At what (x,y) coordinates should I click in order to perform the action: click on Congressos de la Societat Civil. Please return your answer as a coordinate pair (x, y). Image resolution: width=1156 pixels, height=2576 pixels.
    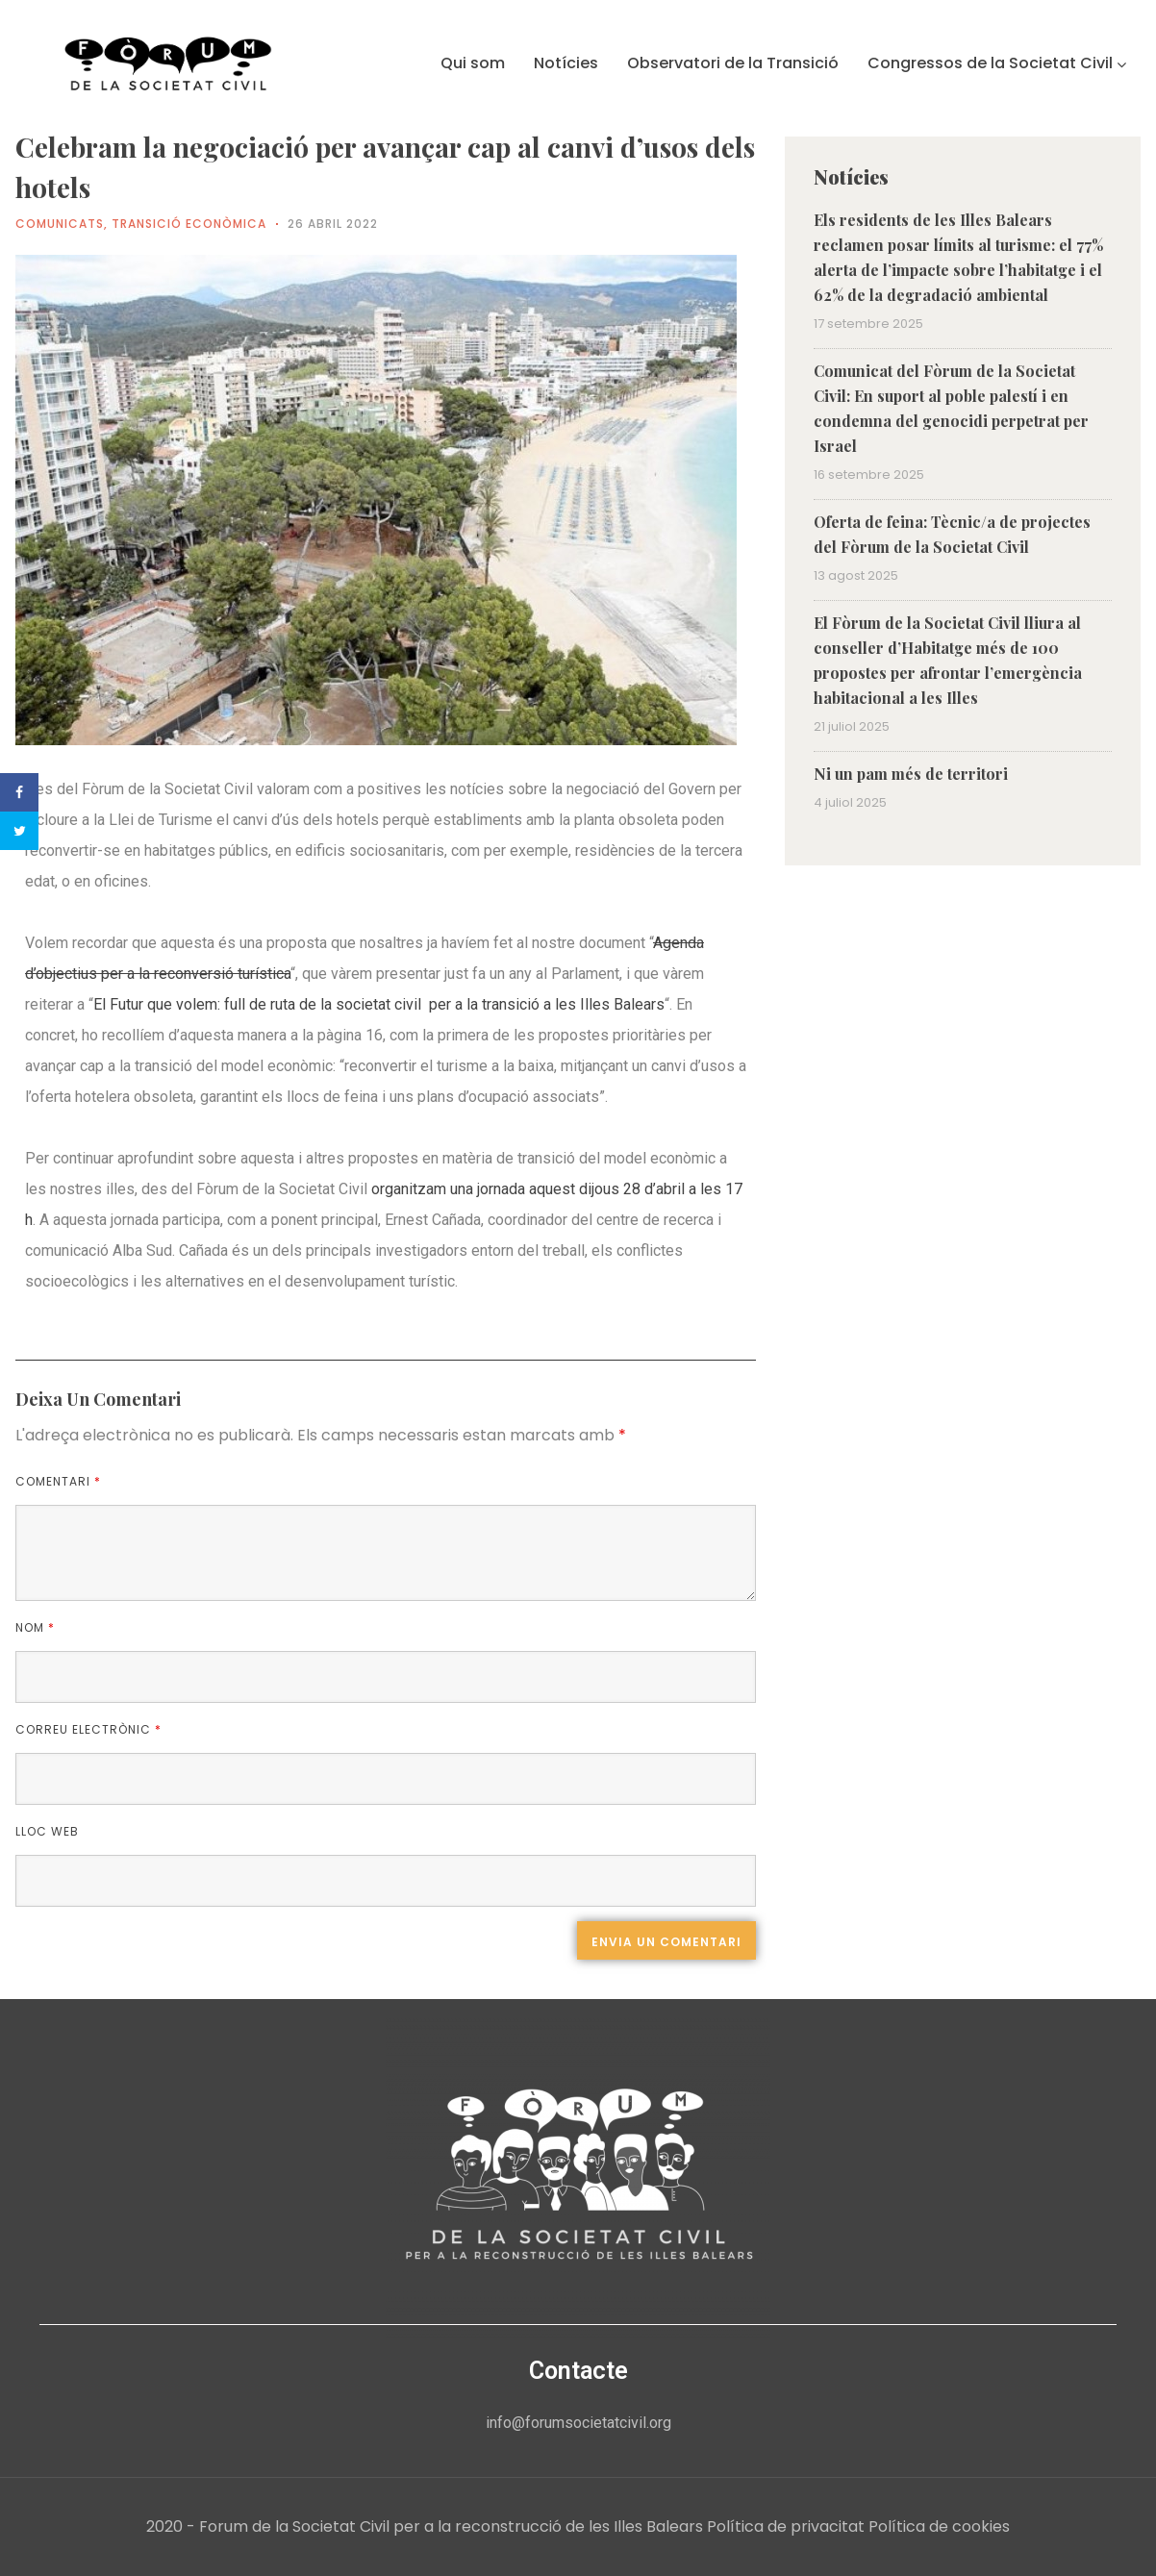
    Looking at the image, I should click on (996, 63).